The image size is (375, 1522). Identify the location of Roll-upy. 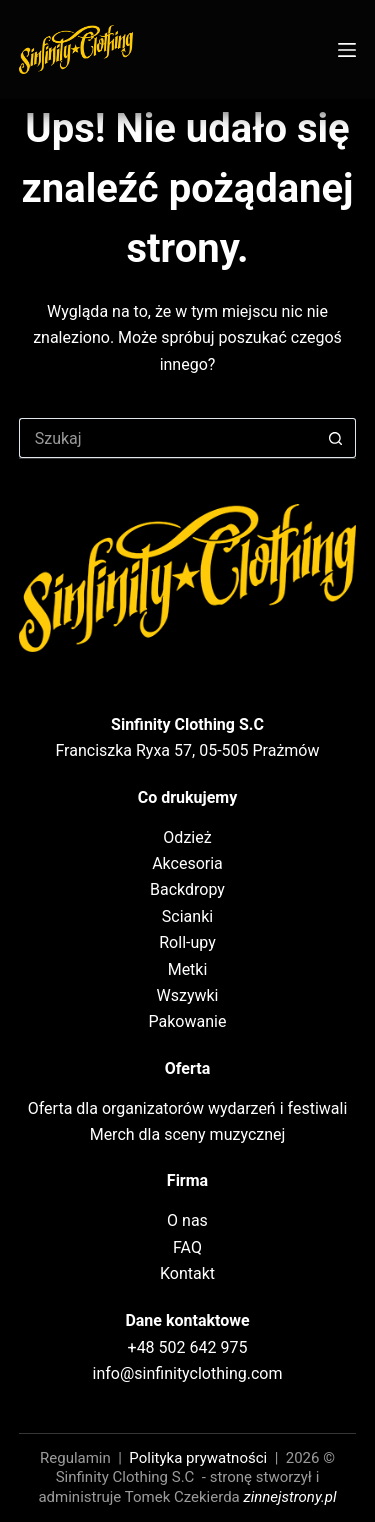
(187, 942).